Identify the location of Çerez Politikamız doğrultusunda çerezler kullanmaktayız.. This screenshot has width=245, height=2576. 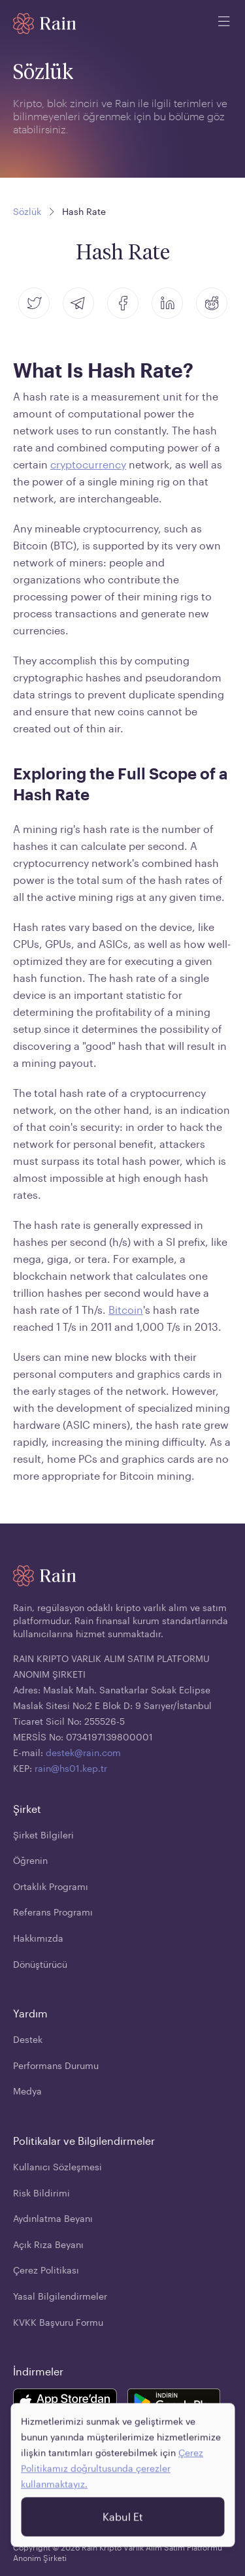
(112, 2476).